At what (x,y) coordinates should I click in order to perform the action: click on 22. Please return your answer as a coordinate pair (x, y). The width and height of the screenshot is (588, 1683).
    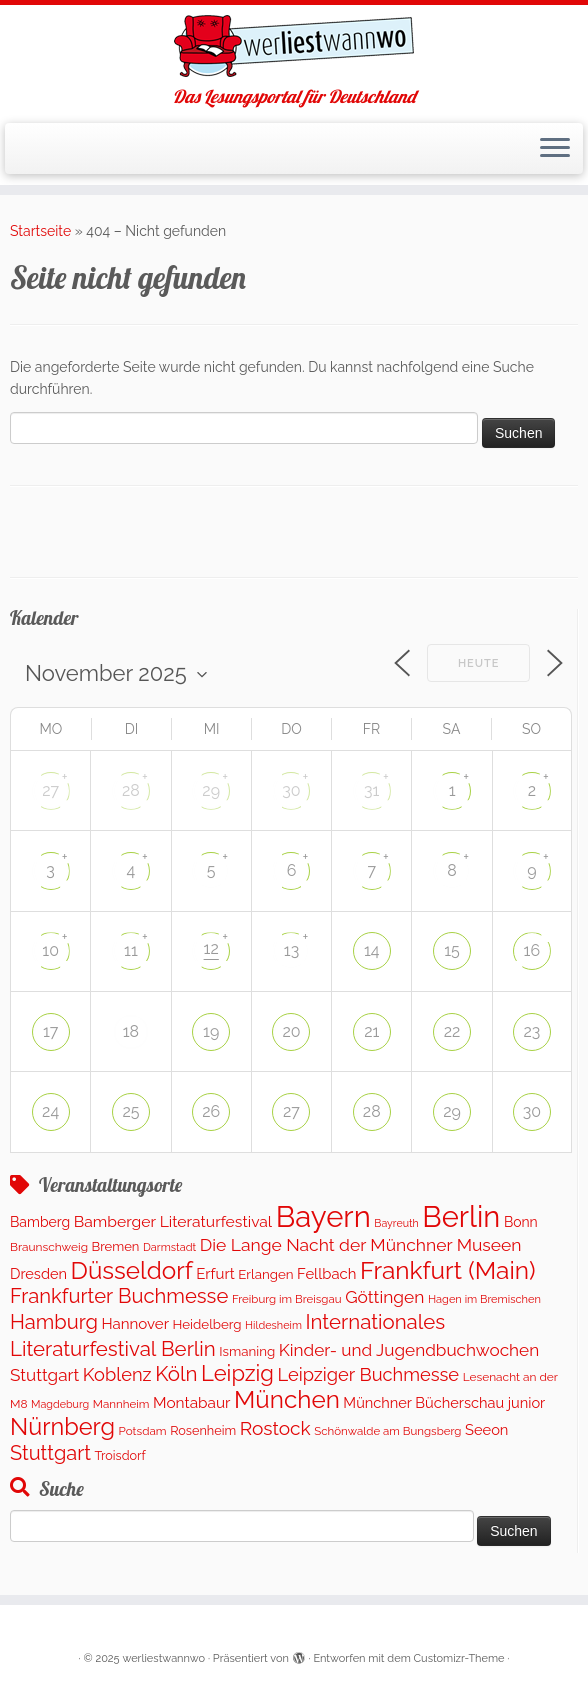
    Looking at the image, I should click on (452, 1031).